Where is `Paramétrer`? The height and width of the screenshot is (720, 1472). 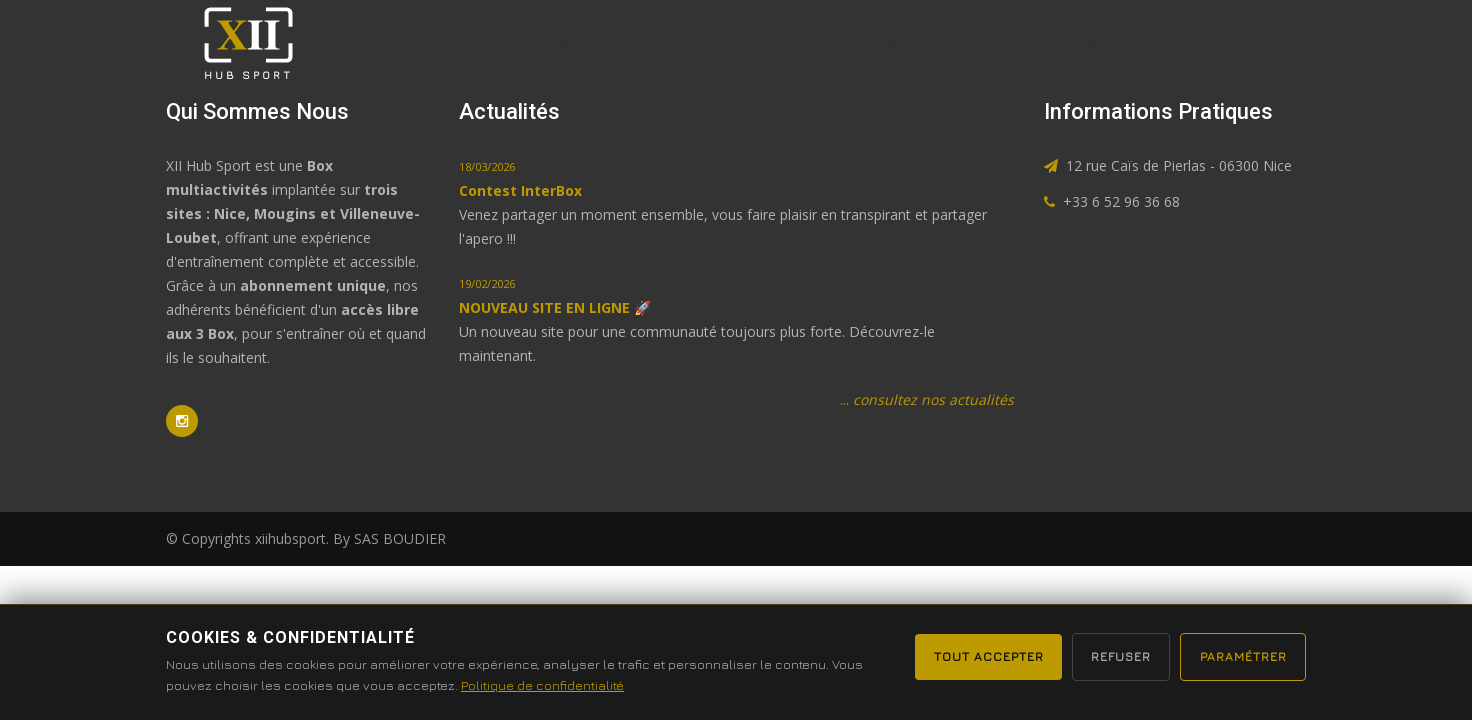 Paramétrer is located at coordinates (1239, 656).